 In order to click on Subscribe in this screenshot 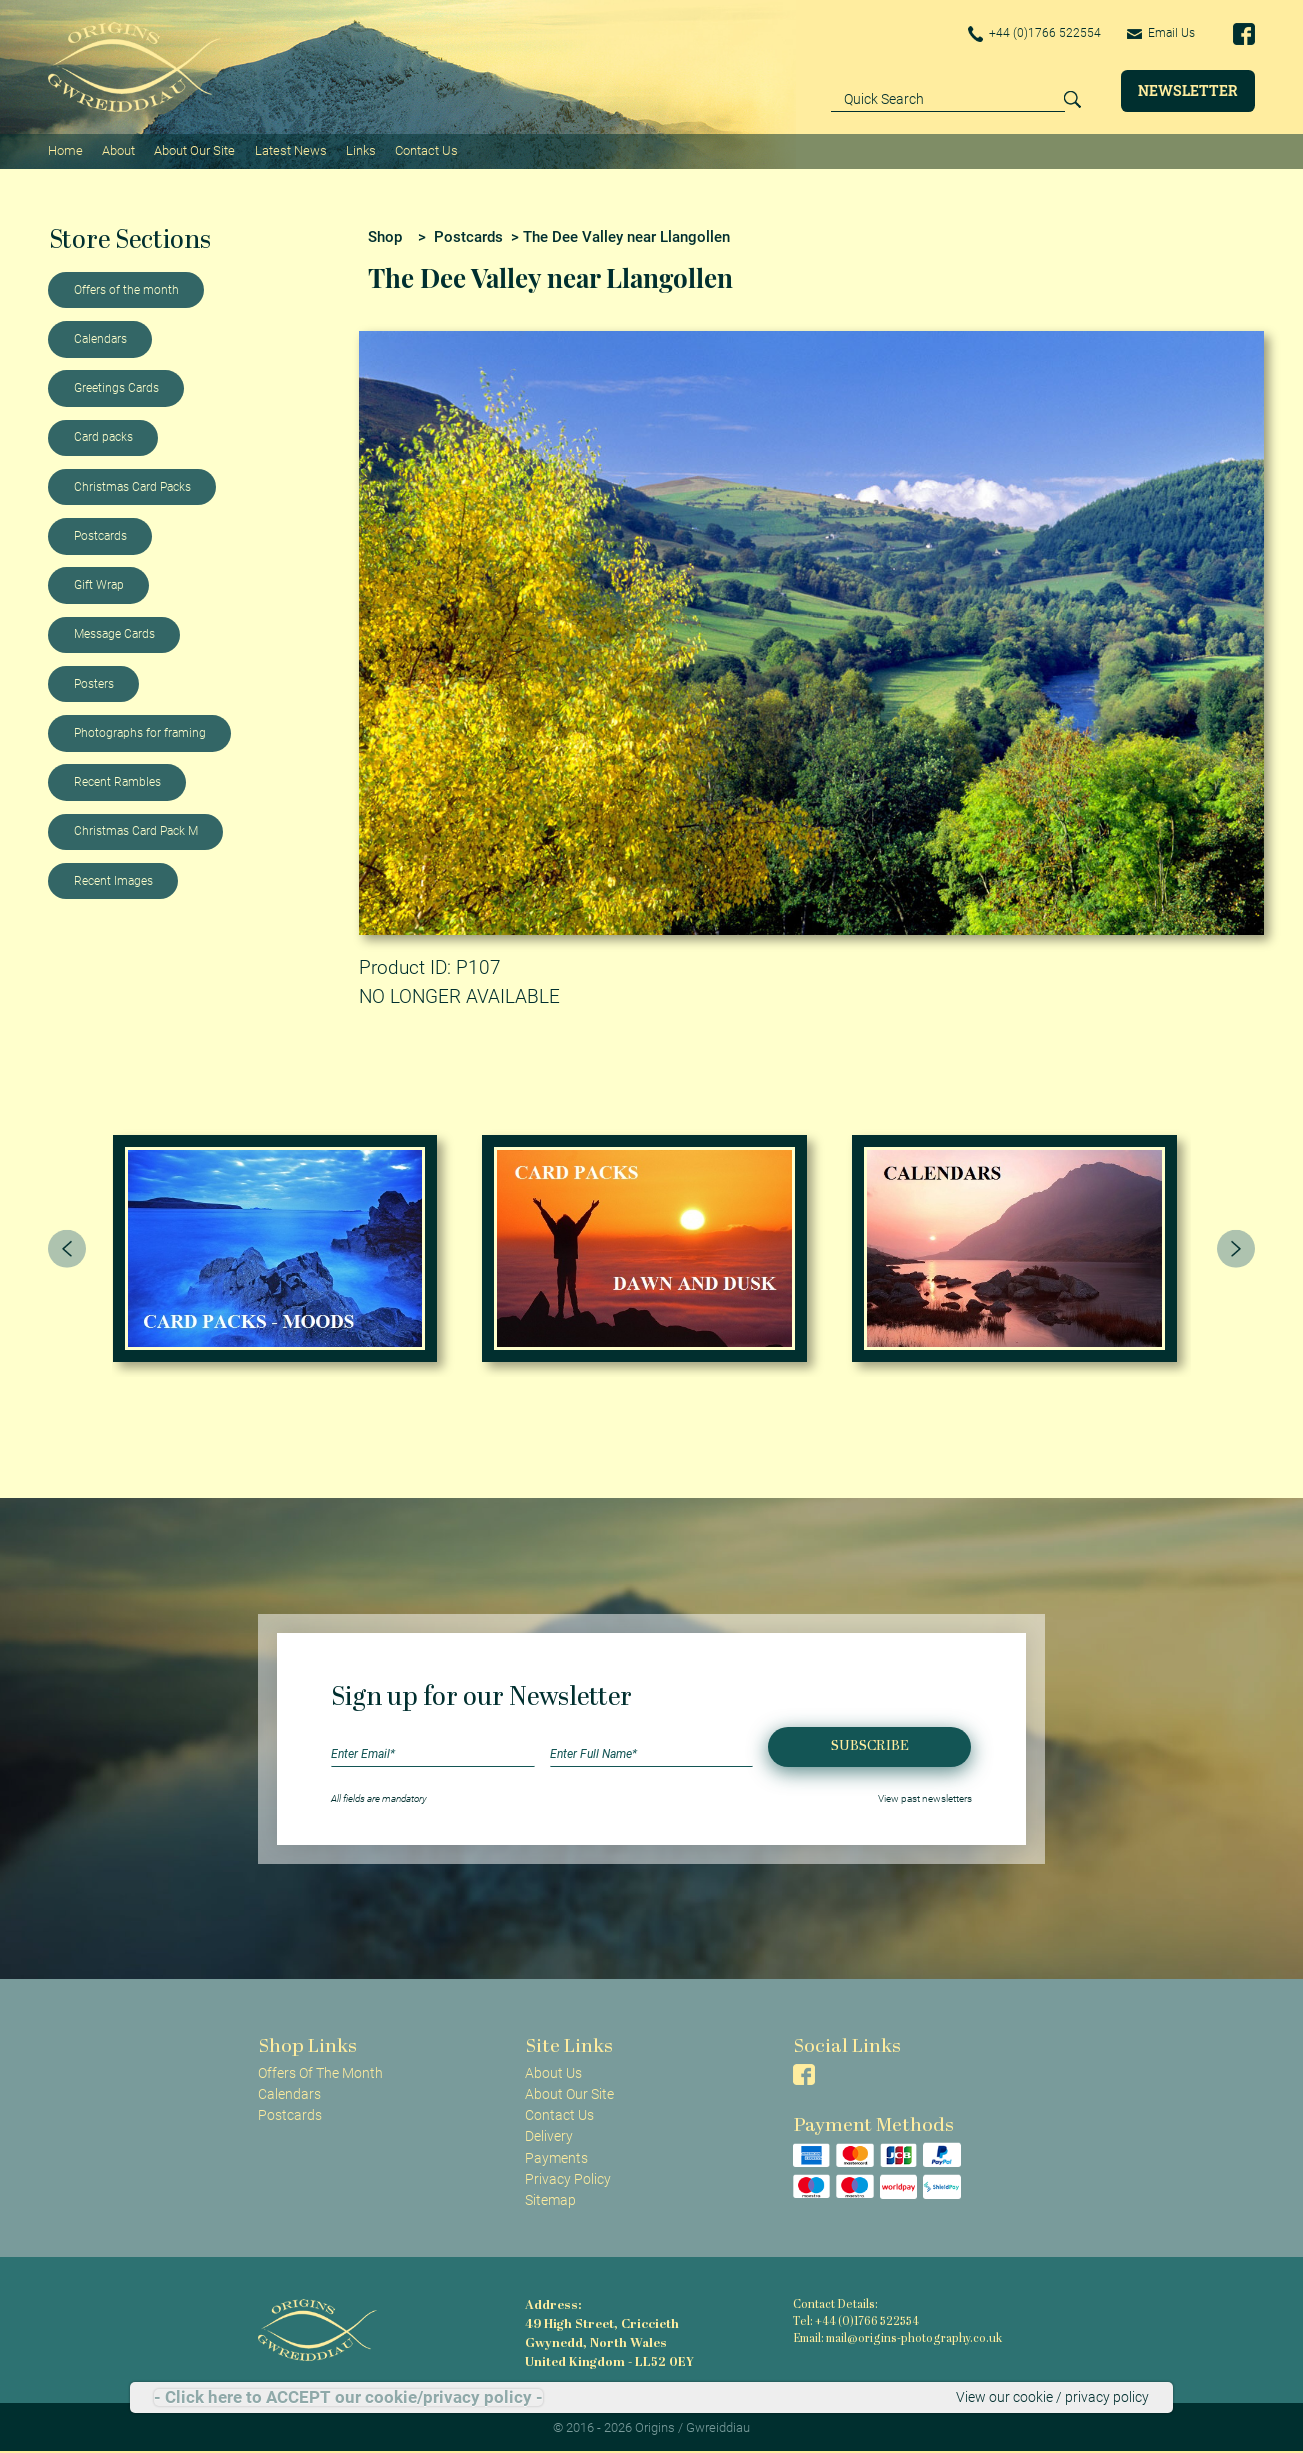, I will do `click(870, 1746)`.